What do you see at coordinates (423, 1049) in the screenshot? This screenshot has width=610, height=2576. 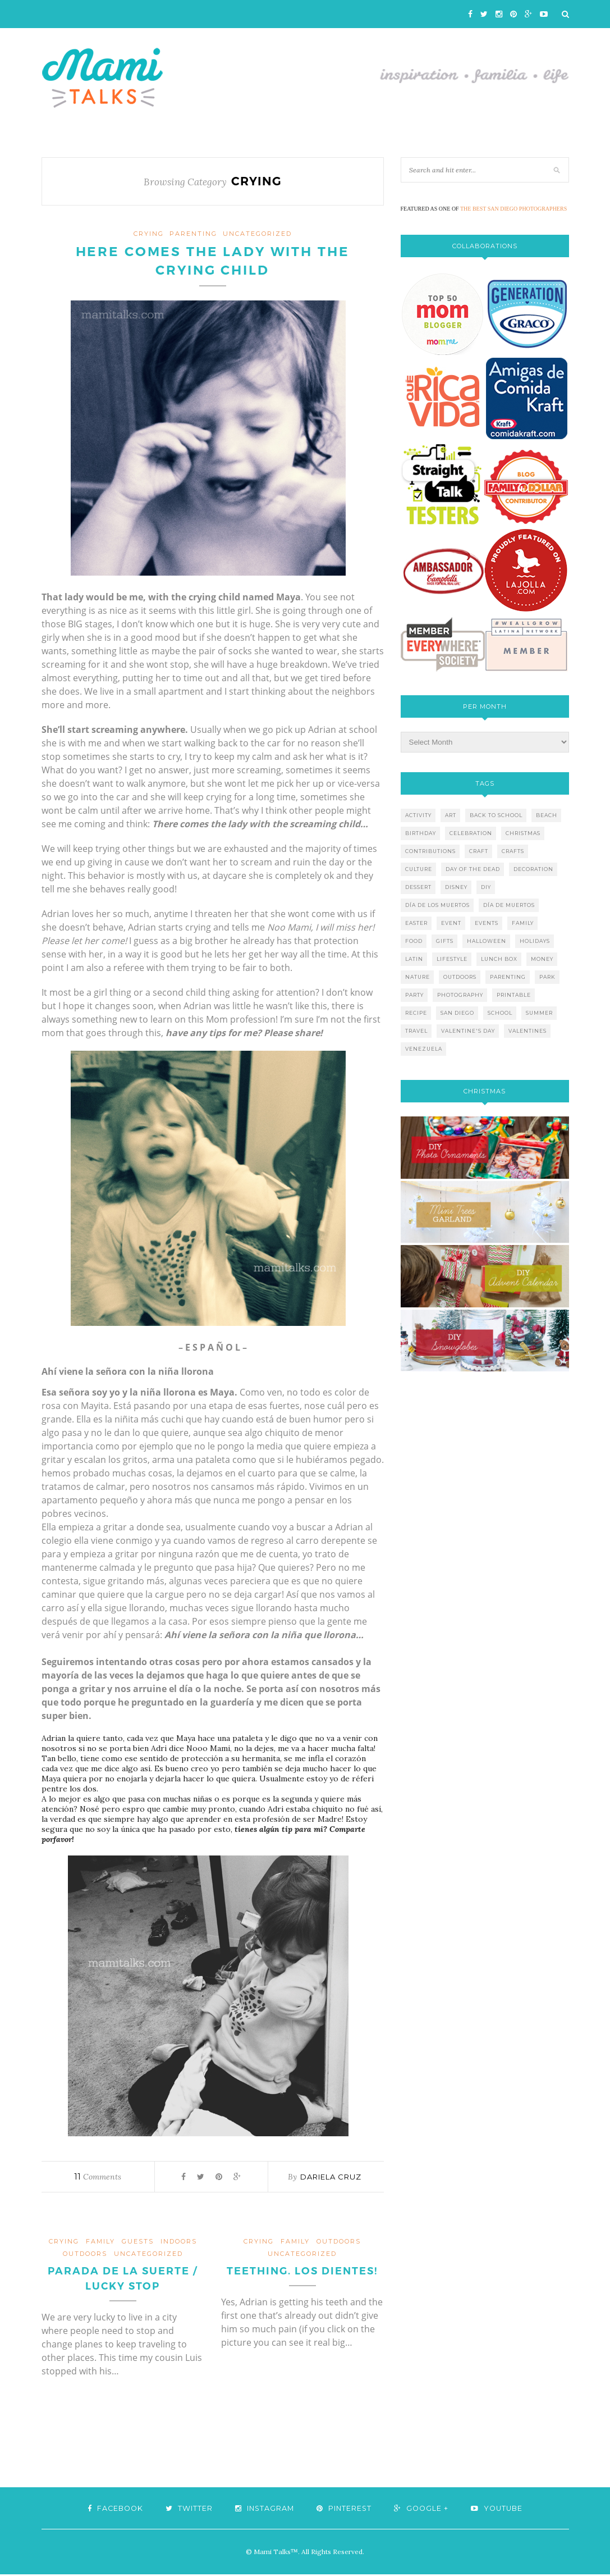 I see `venezuela [venezuela (7 items)]` at bounding box center [423, 1049].